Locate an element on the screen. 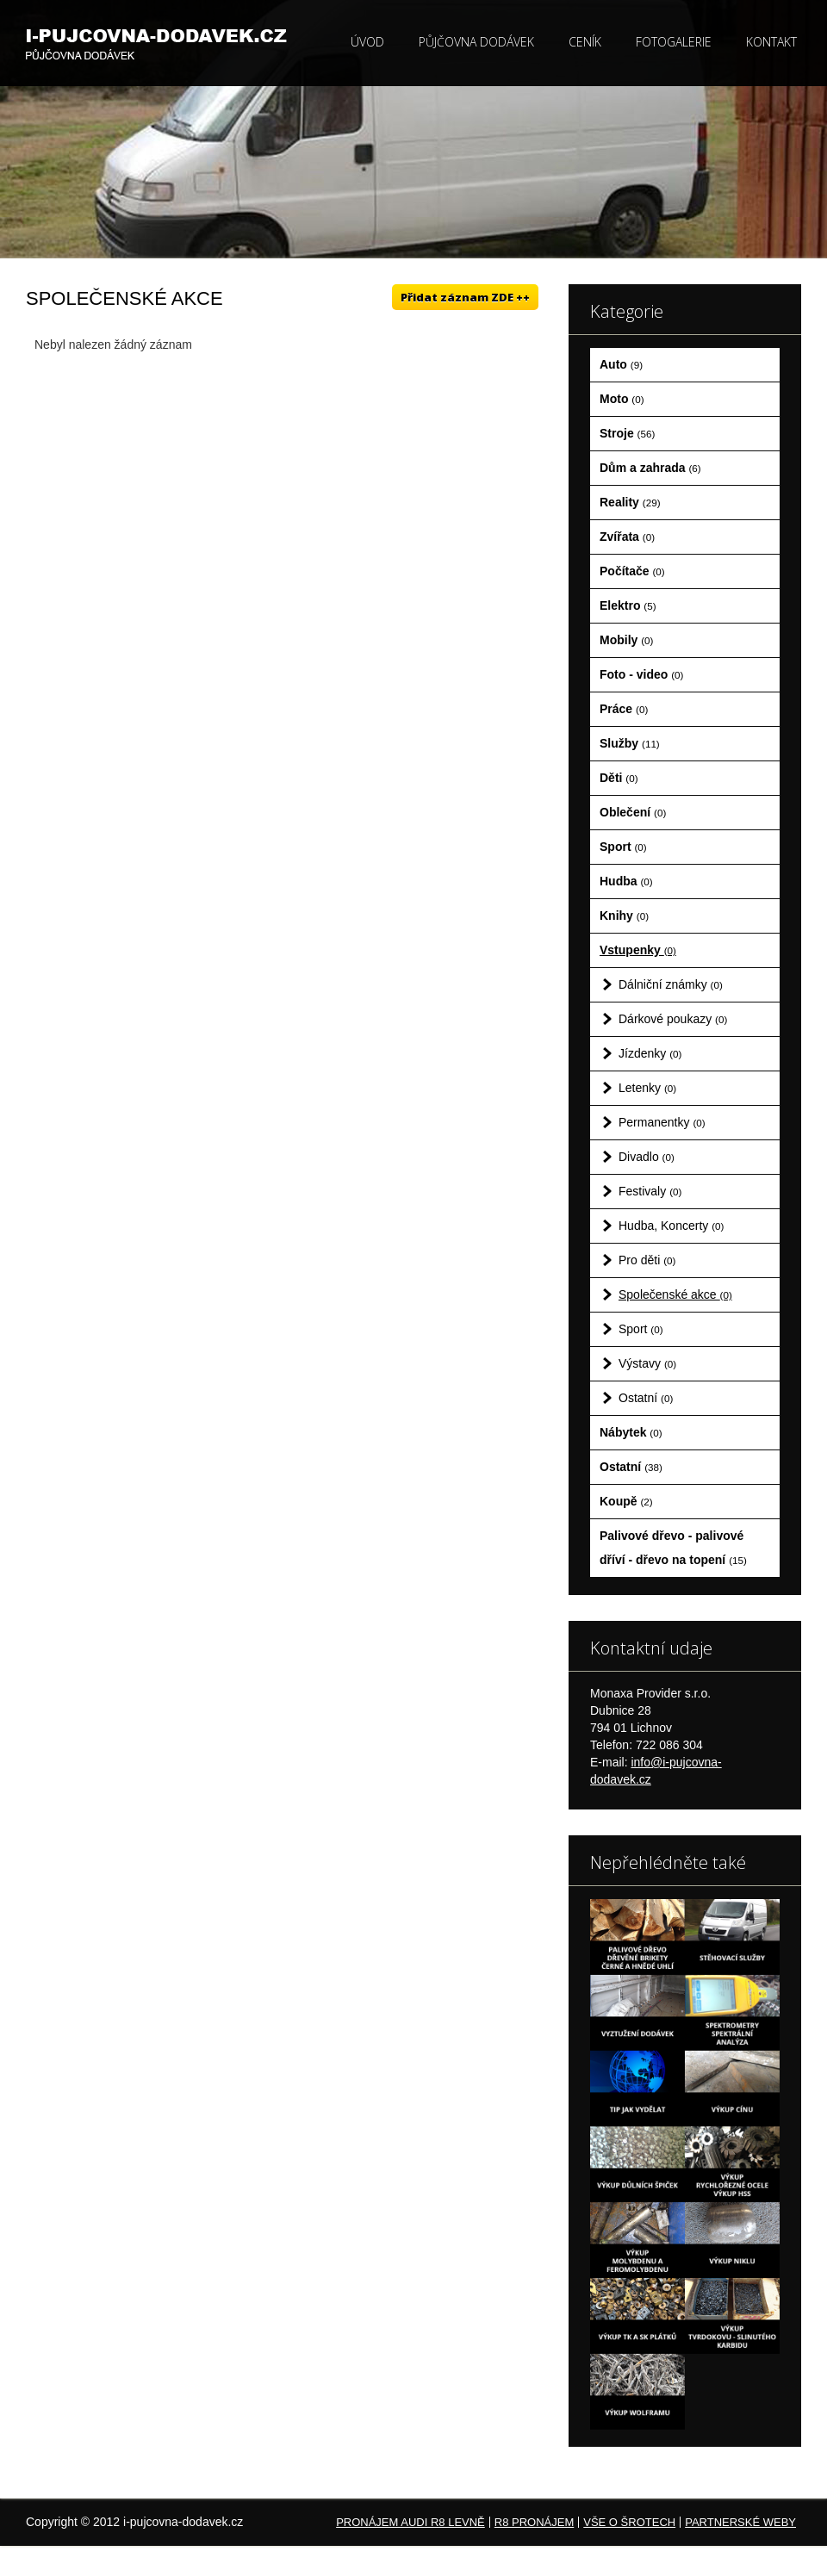 The image size is (827, 2576). Společenské akce is located at coordinates (675, 1294).